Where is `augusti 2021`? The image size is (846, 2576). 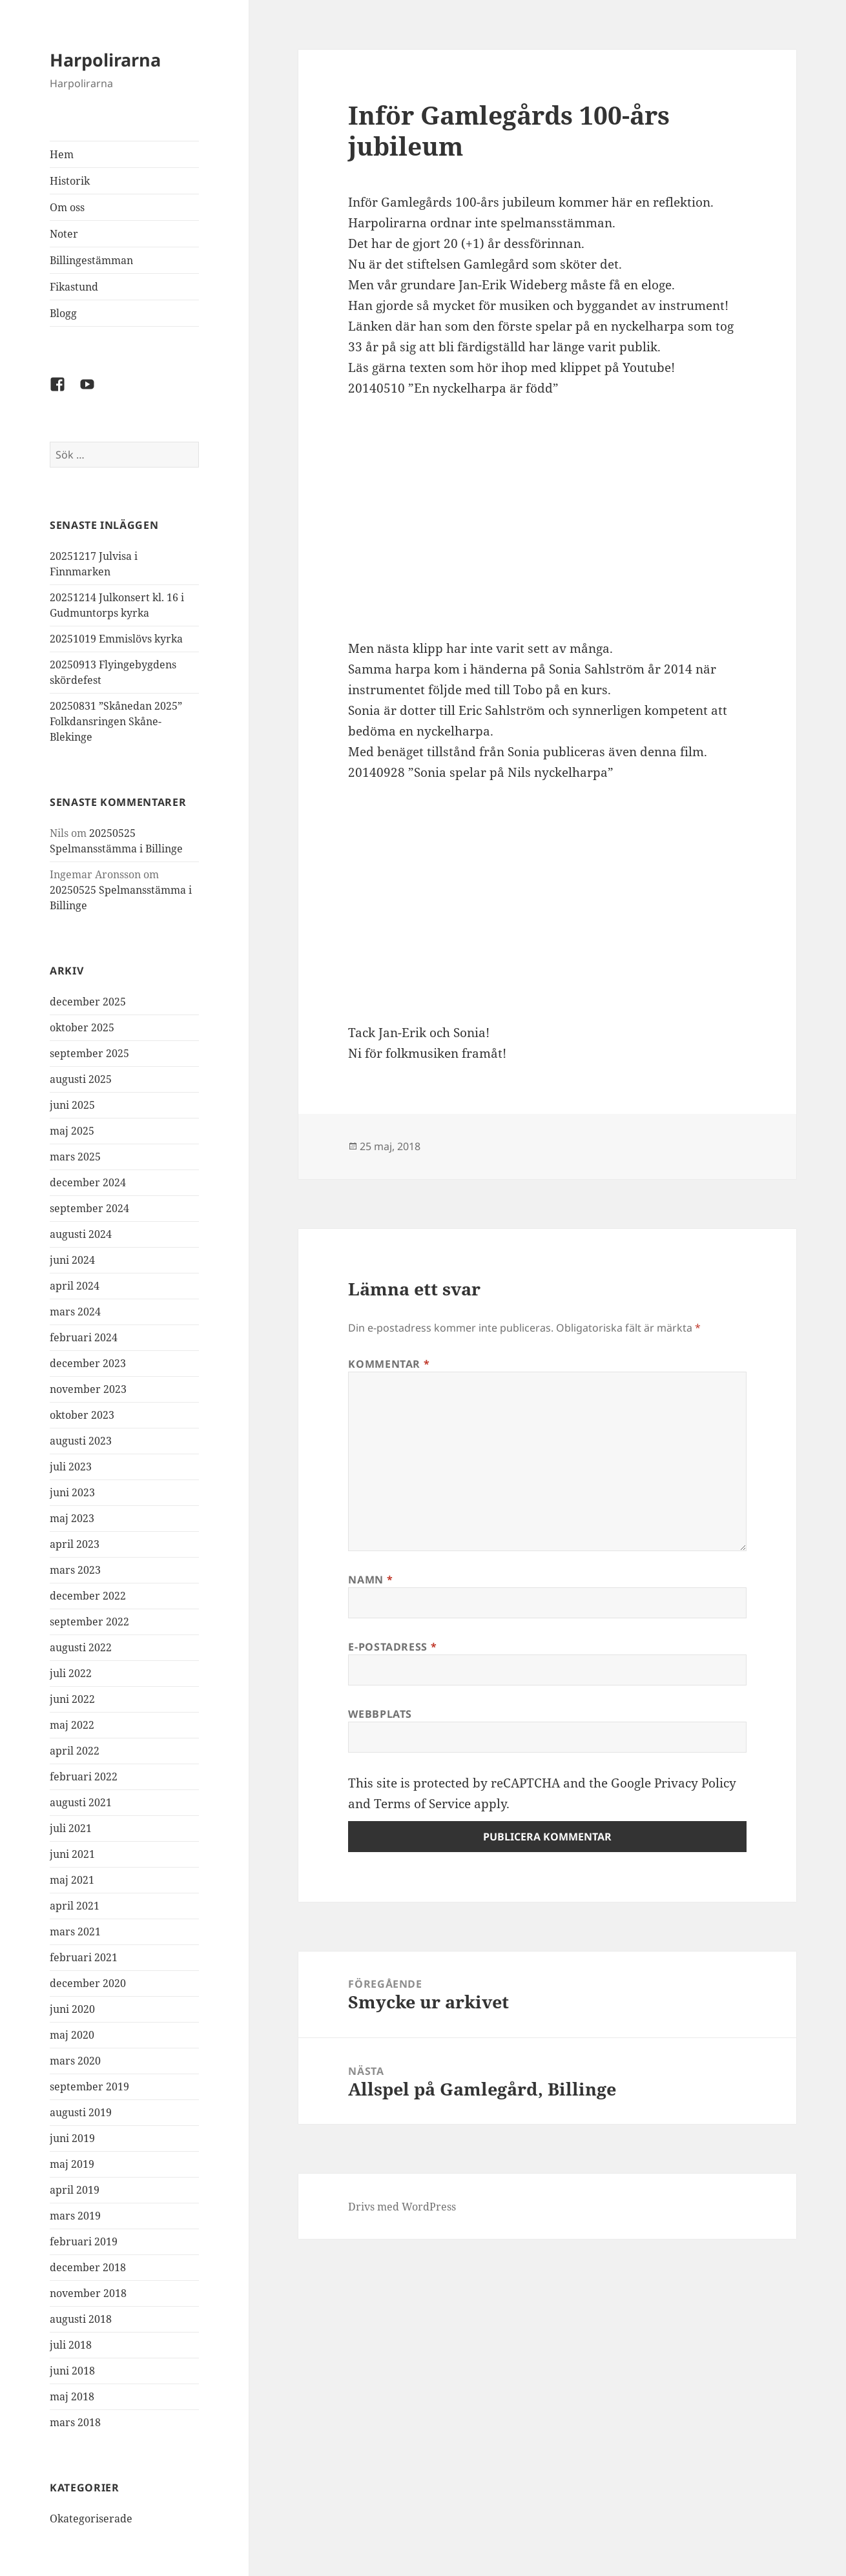 augusti 2021 is located at coordinates (81, 1802).